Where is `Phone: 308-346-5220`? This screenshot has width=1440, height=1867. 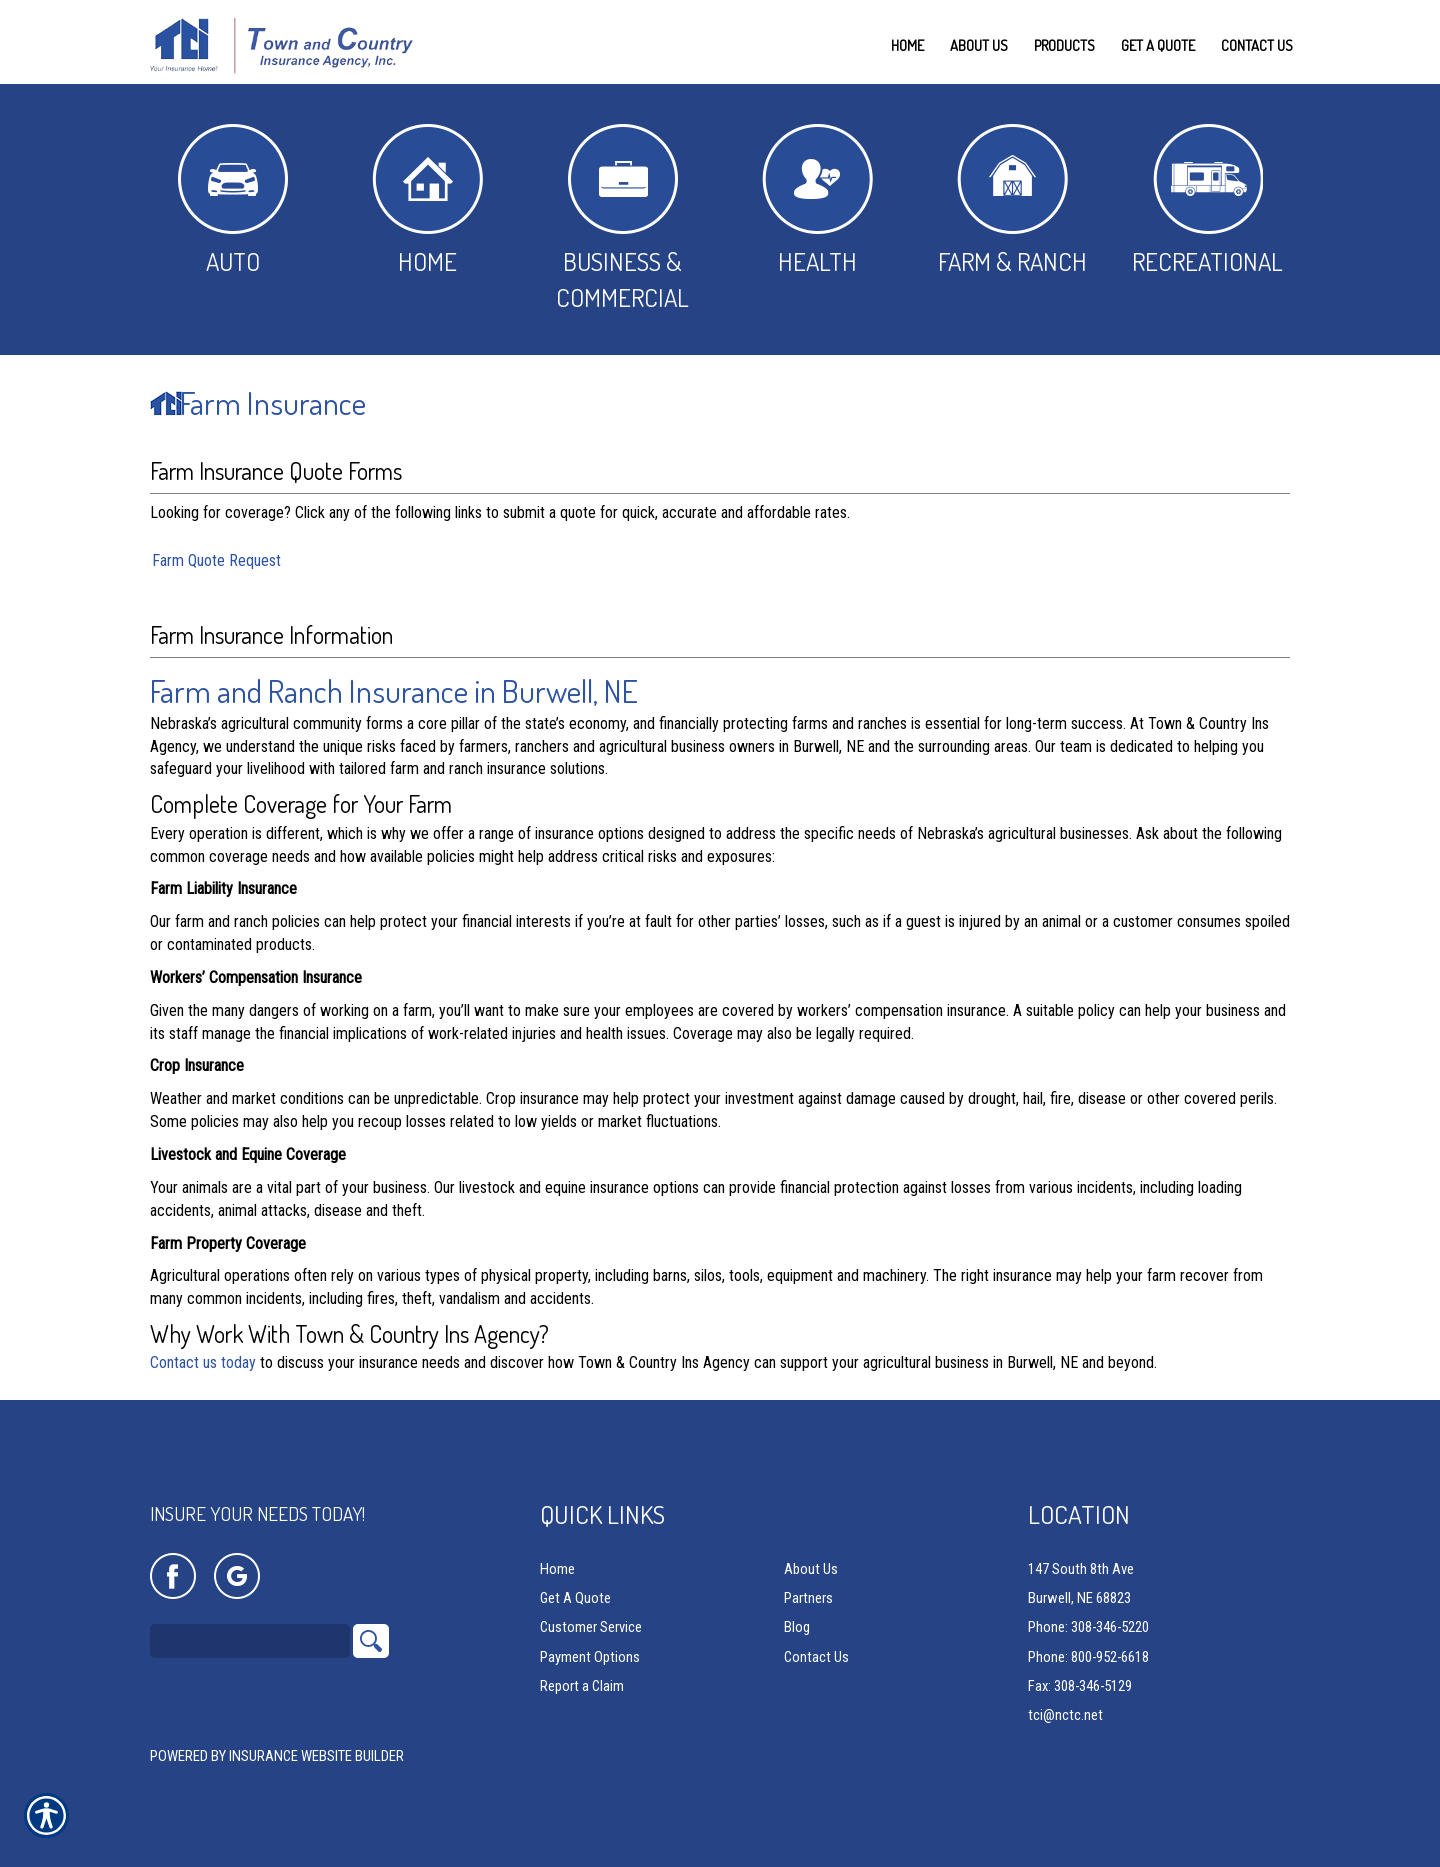 Phone: 308-346-5220 is located at coordinates (1088, 1628).